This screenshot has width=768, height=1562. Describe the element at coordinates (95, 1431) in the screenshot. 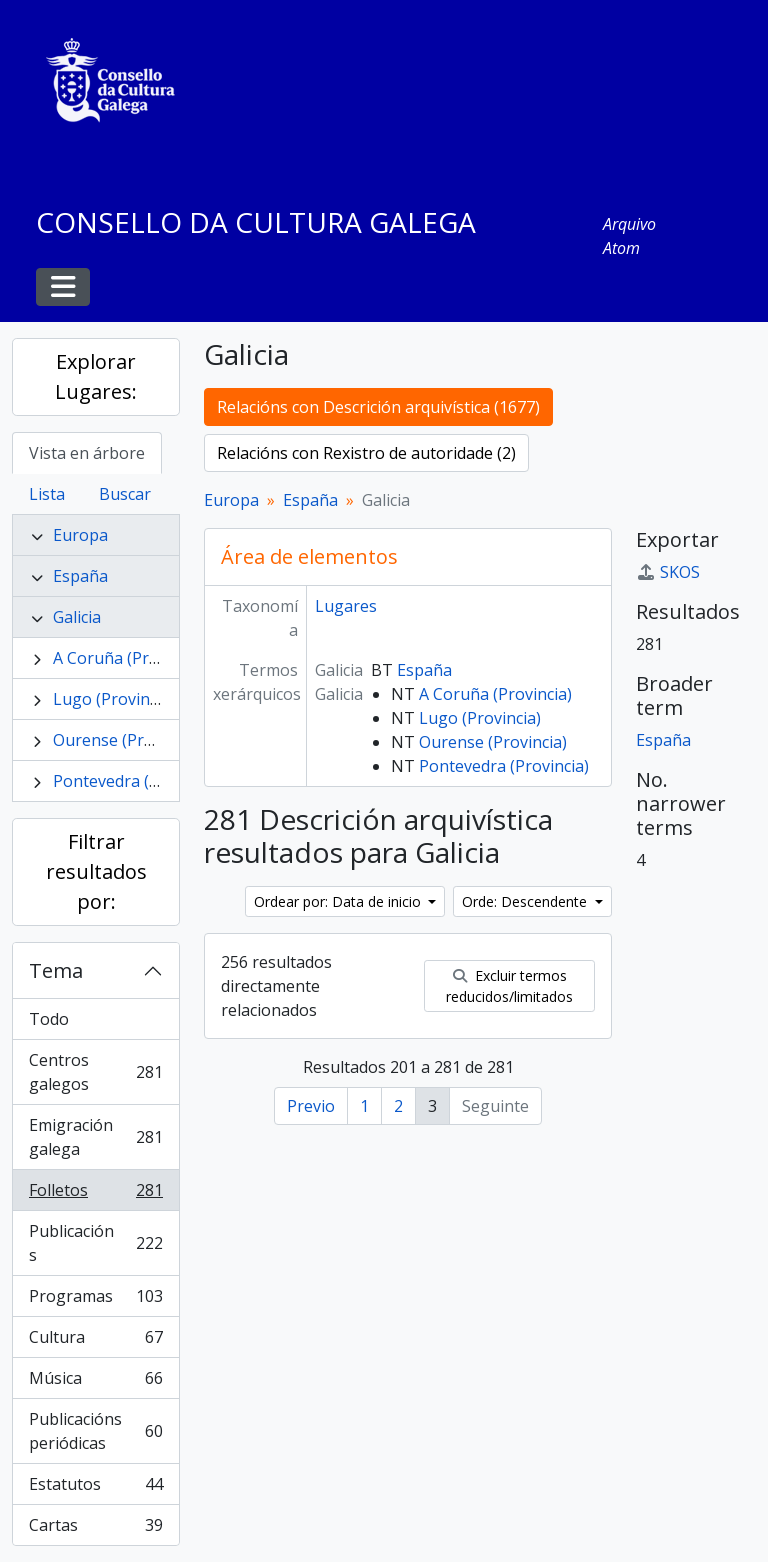

I see `Publicacións periódicas` at that location.